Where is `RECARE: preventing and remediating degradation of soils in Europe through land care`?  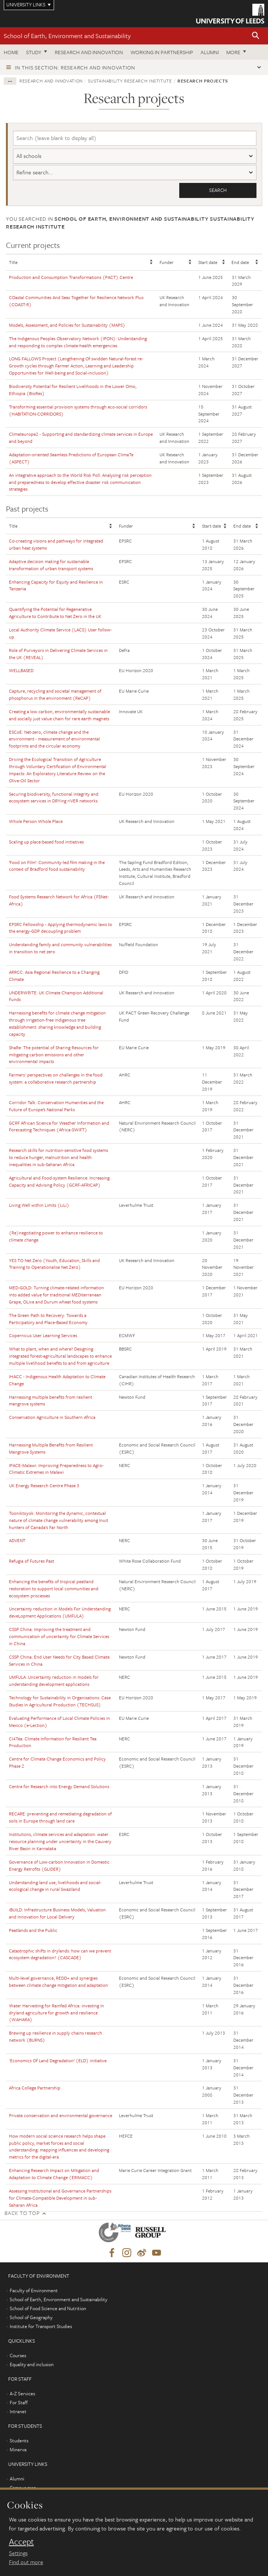
RECARE: preventing and remediating degradation of soils in Europe through land care is located at coordinates (60, 1817).